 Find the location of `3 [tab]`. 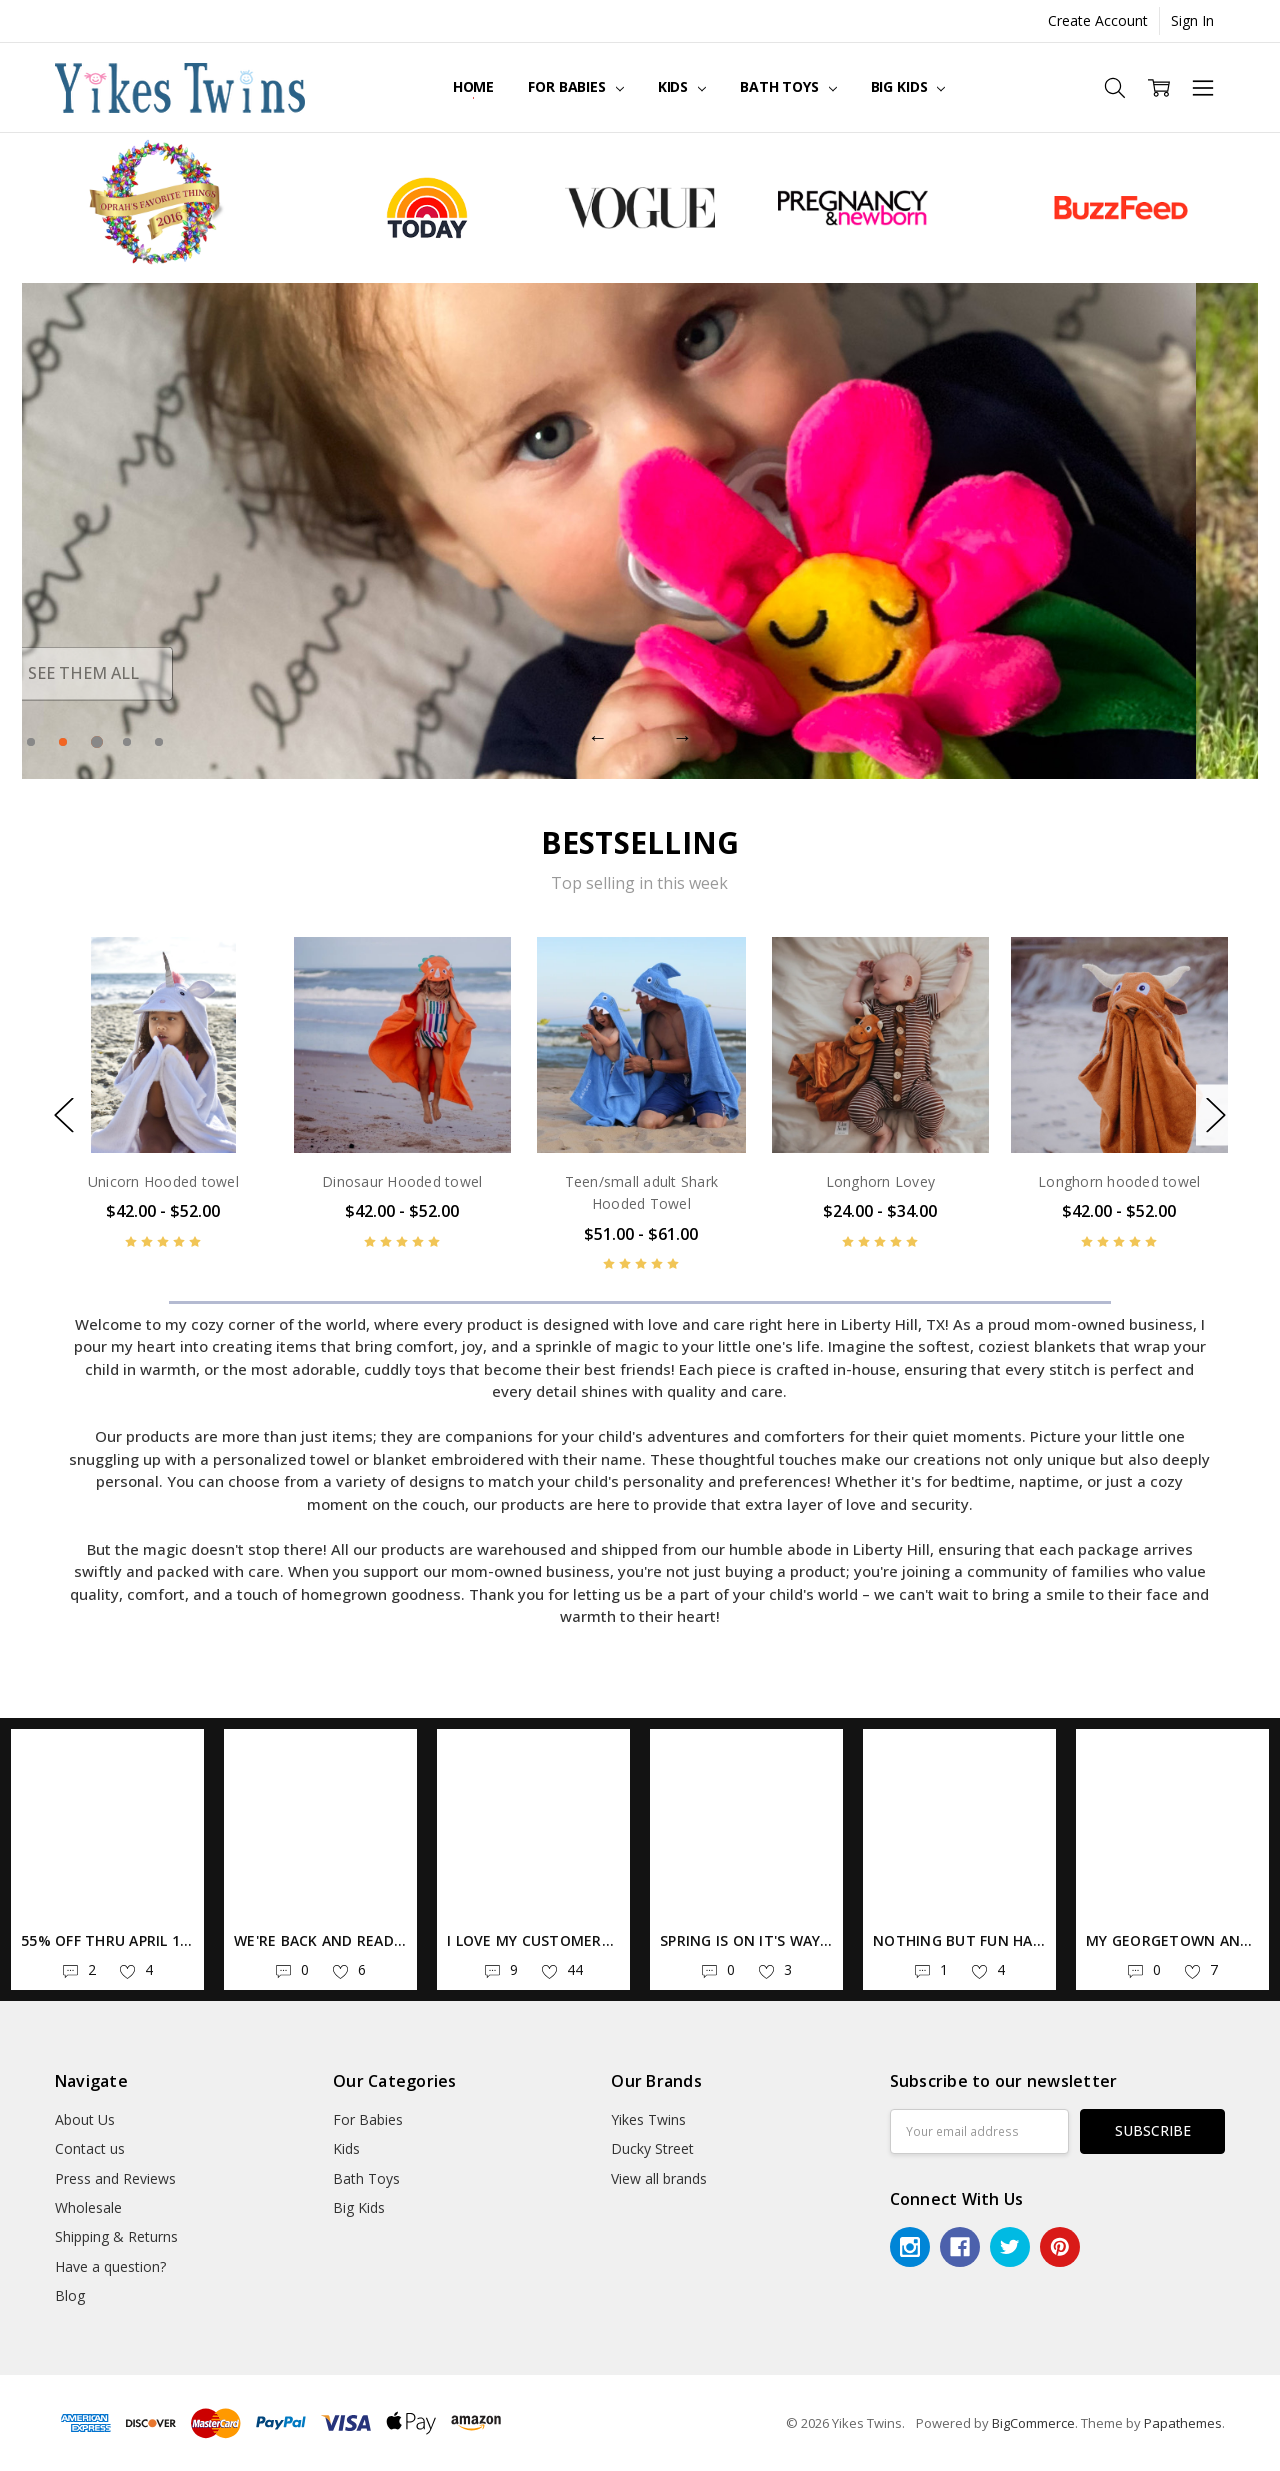

3 [tab] is located at coordinates (95, 742).